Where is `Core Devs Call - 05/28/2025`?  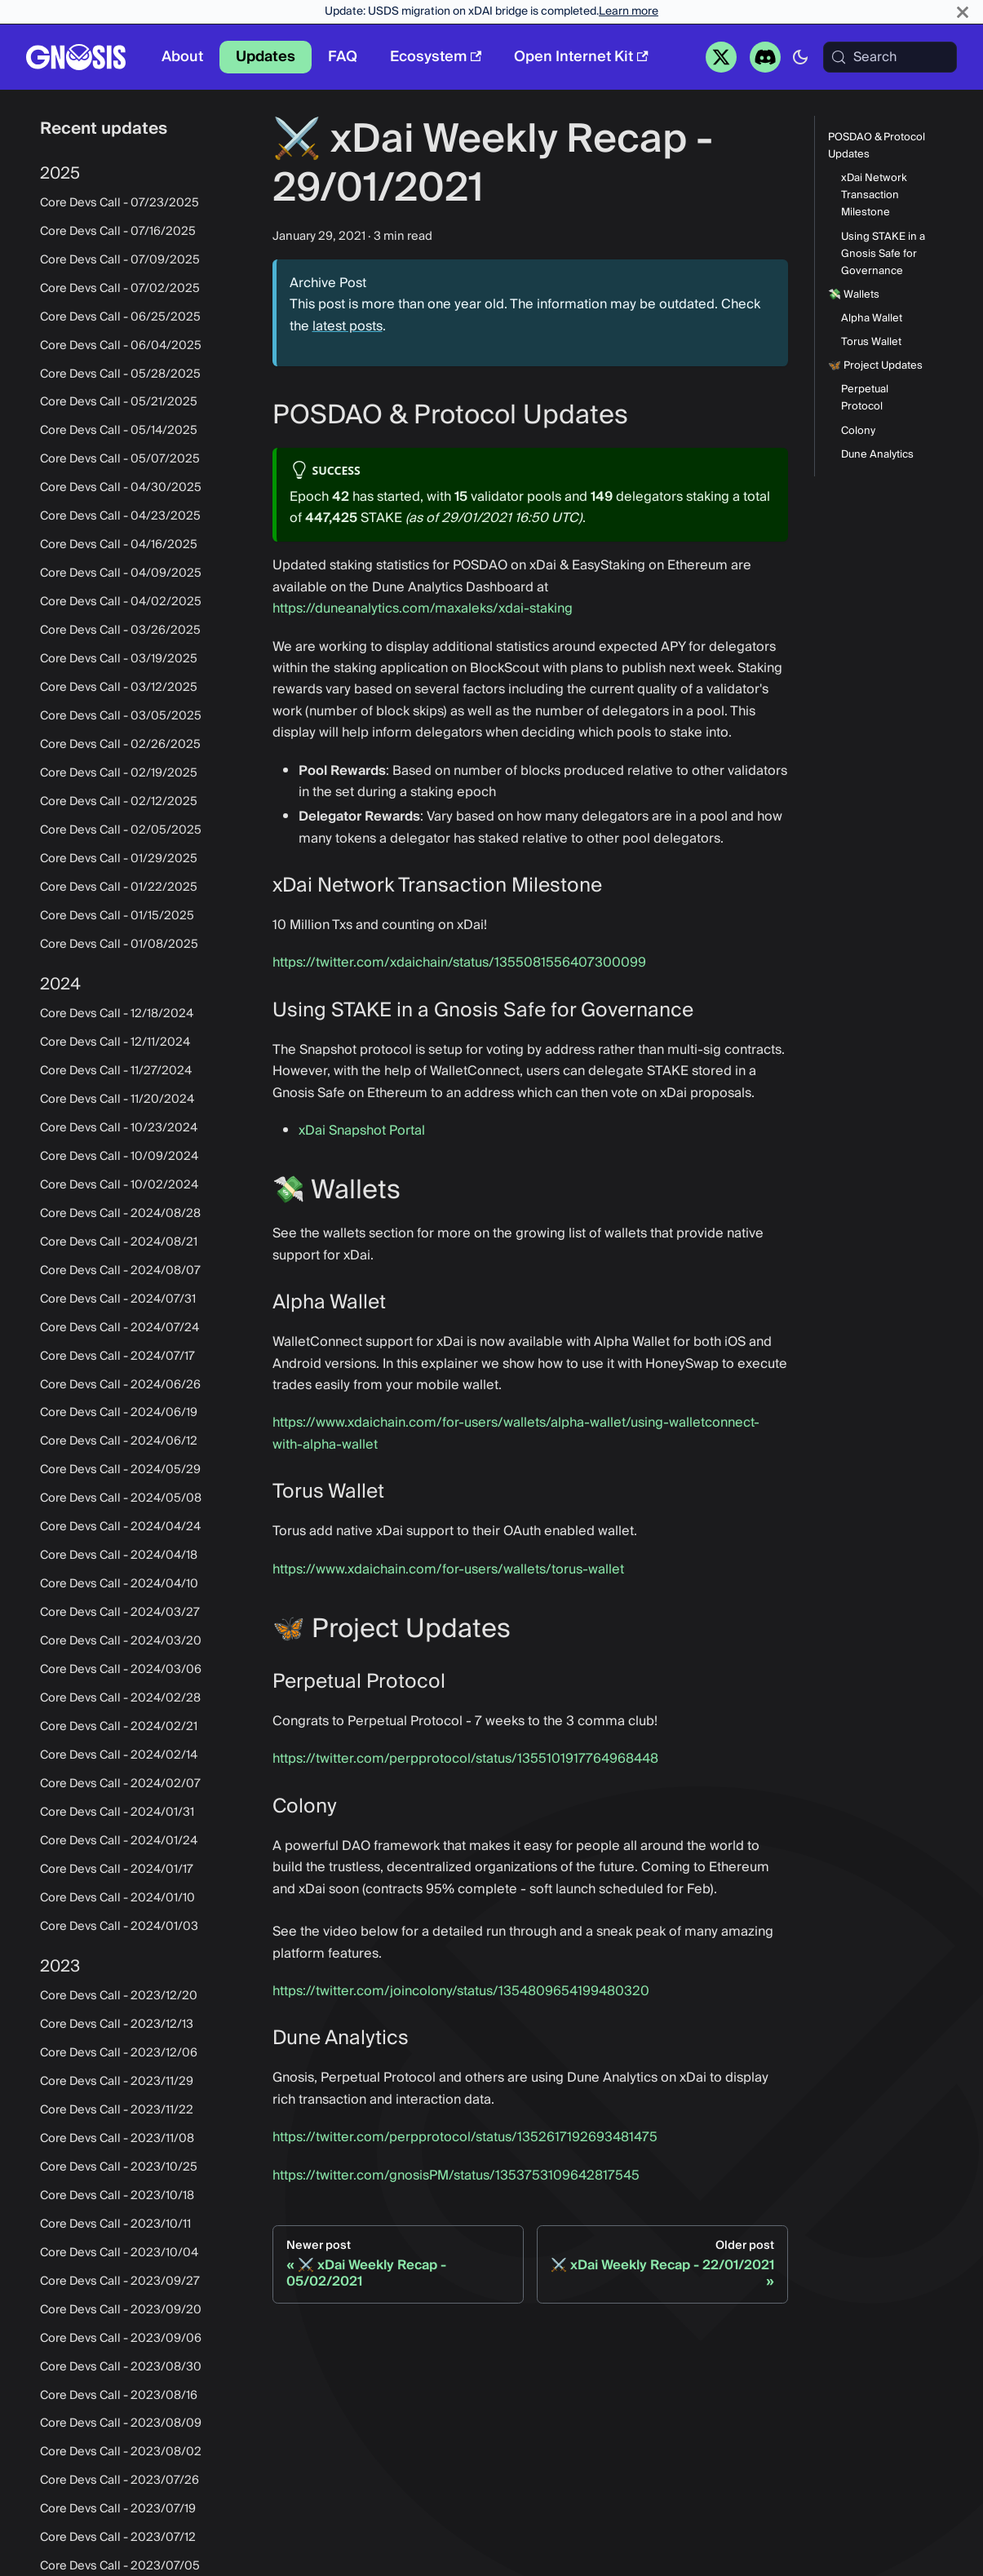 Core Devs Call - 05/28/2025 is located at coordinates (120, 374).